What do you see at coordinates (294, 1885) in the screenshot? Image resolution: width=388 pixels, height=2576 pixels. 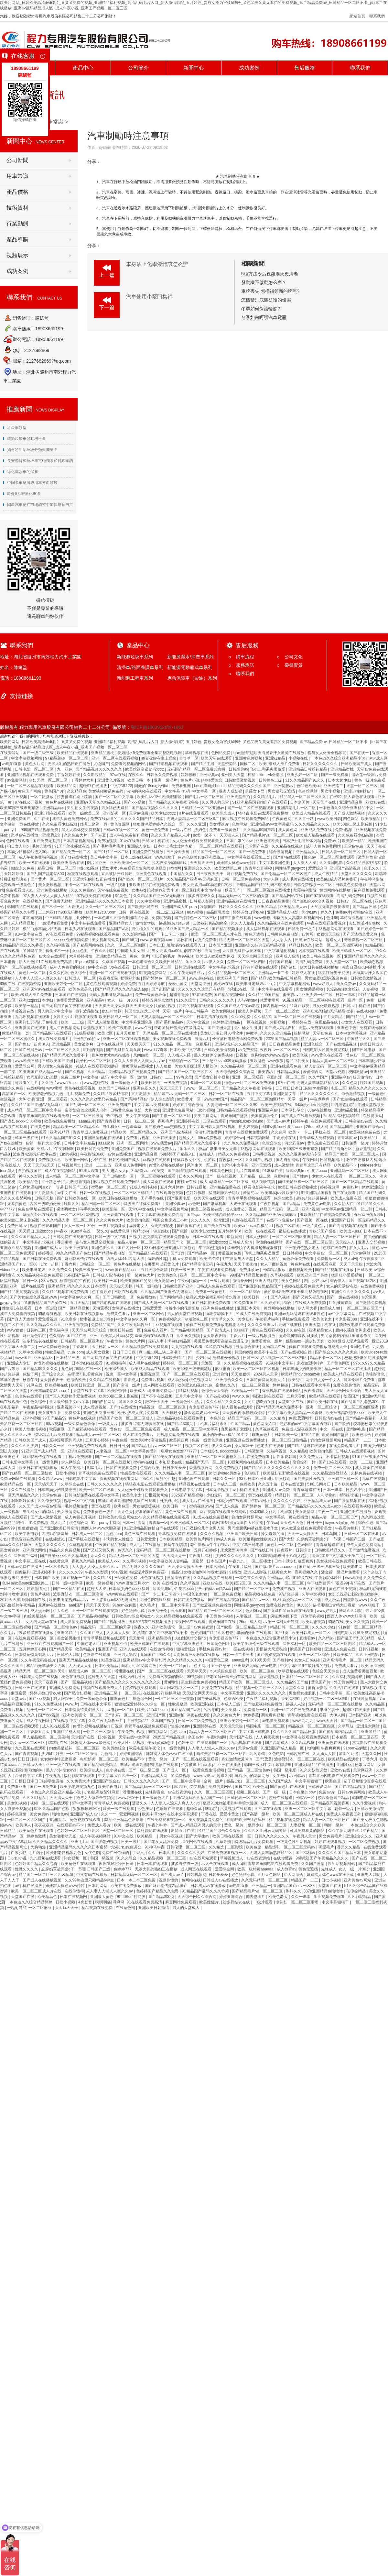 I see `亚洲精品国产suv一区88` at bounding box center [294, 1885].